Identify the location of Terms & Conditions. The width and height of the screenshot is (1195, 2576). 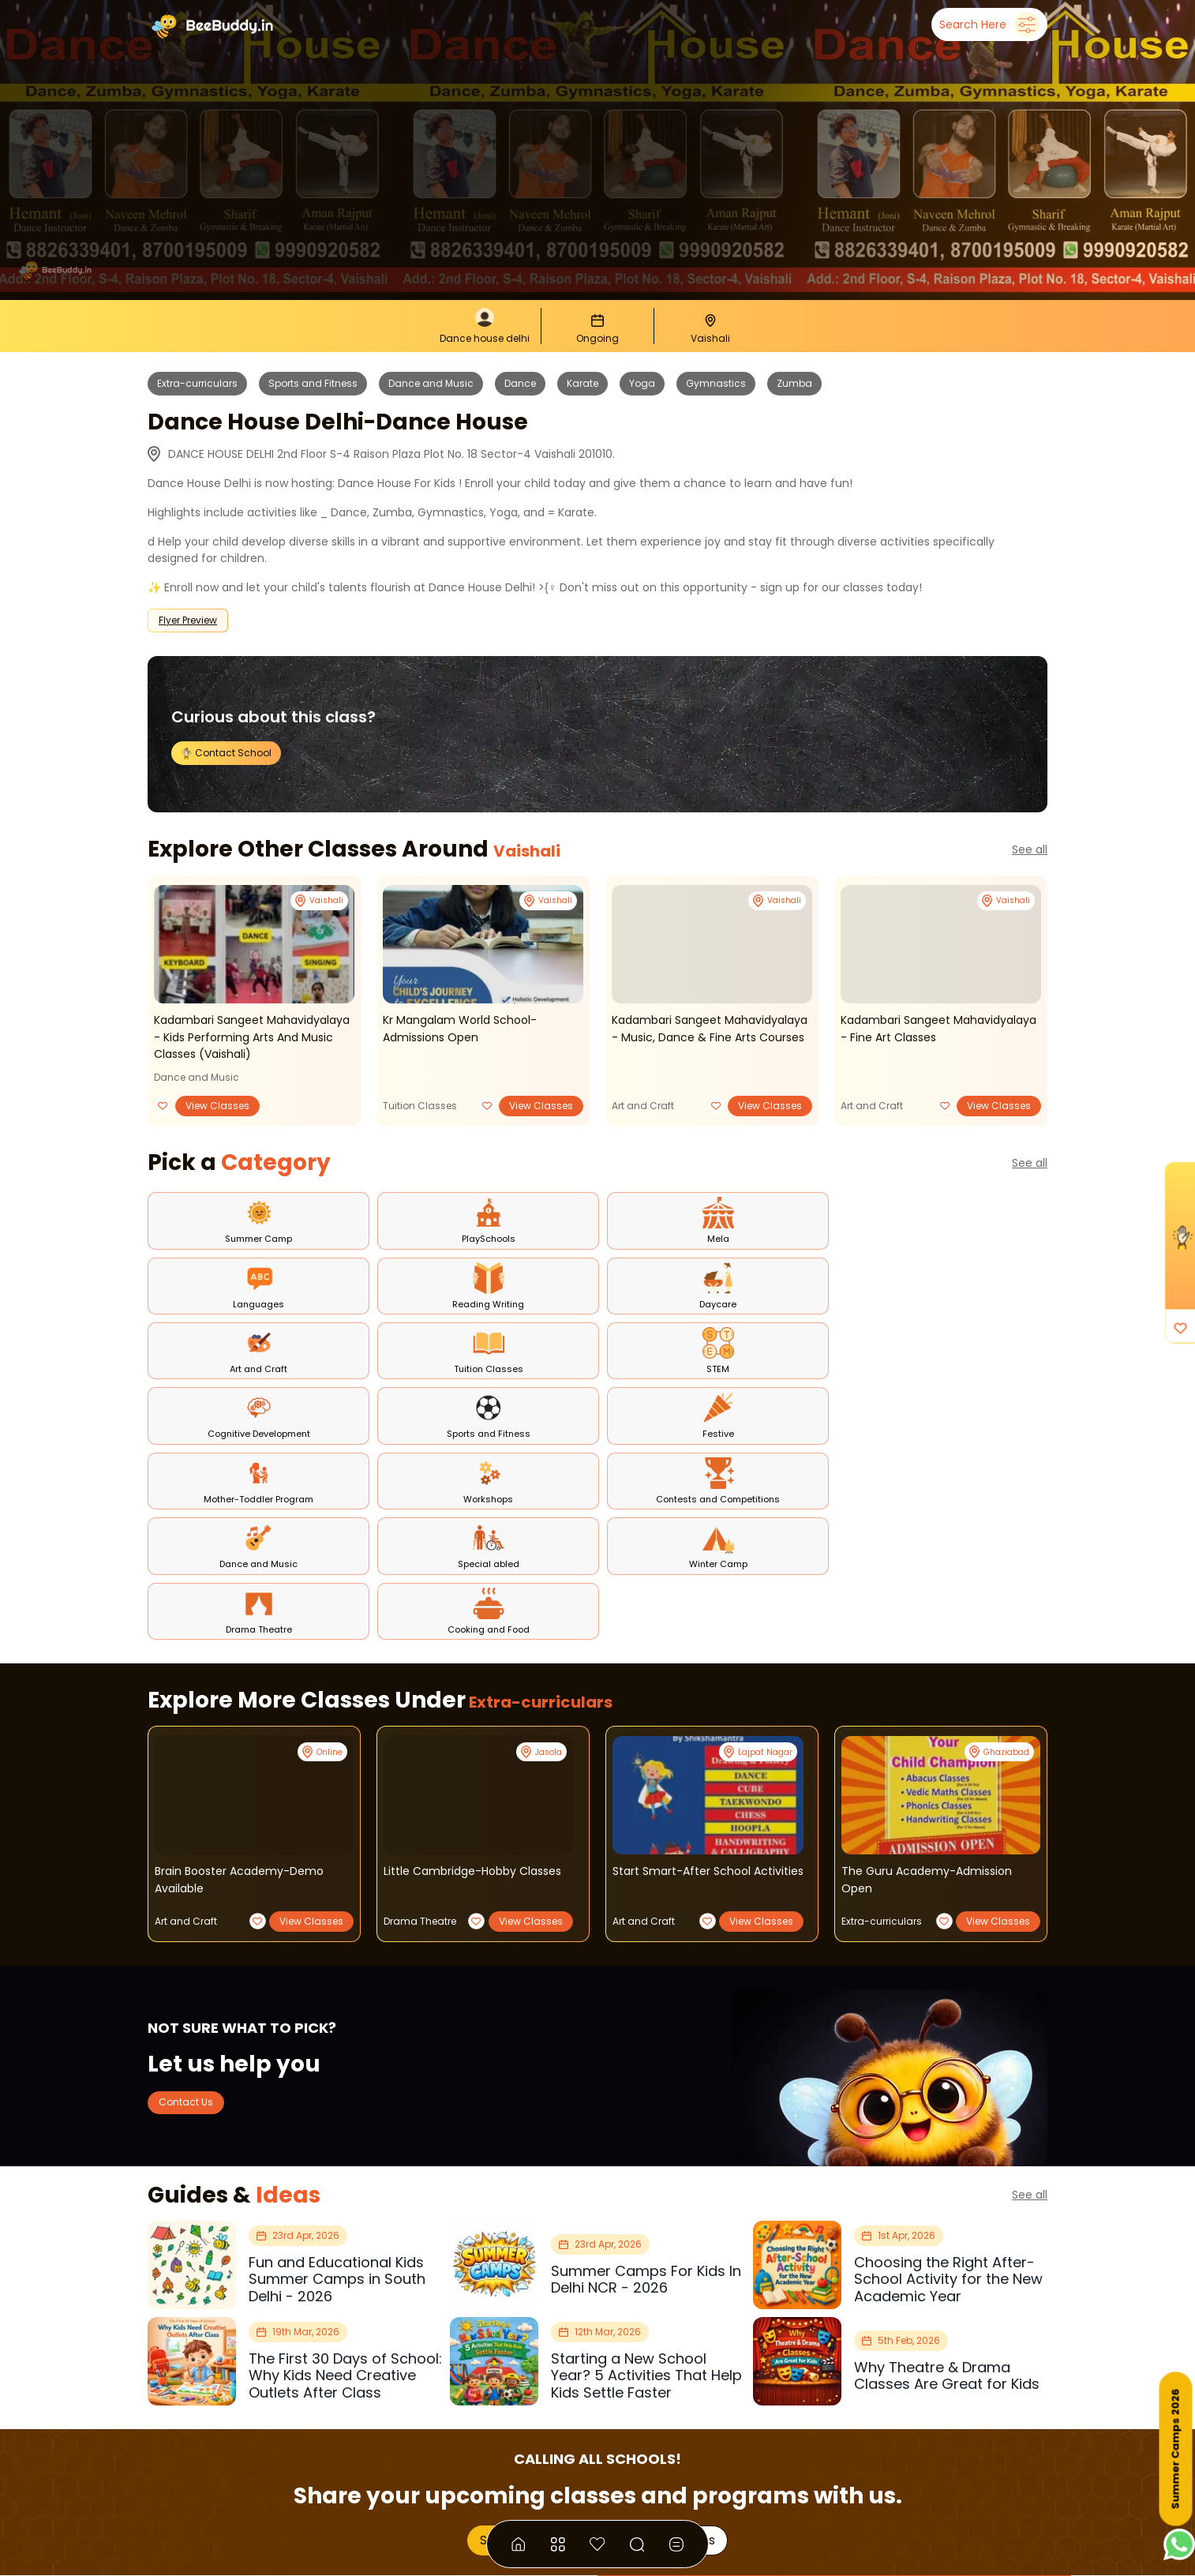
(550, 2488).